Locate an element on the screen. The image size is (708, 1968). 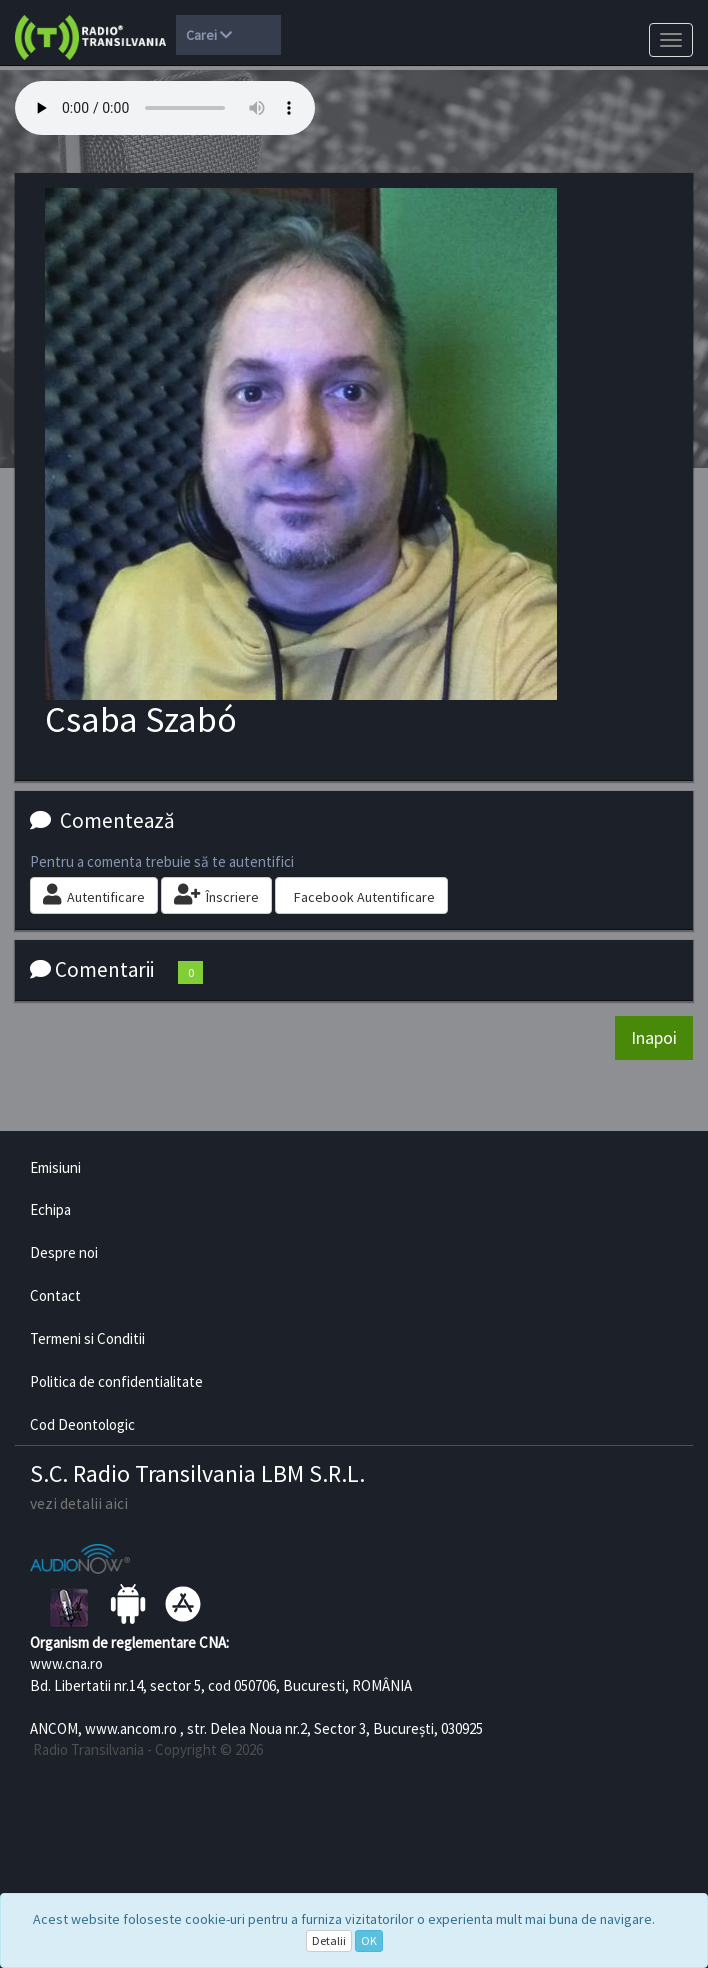
Emisiuni is located at coordinates (55, 1167).